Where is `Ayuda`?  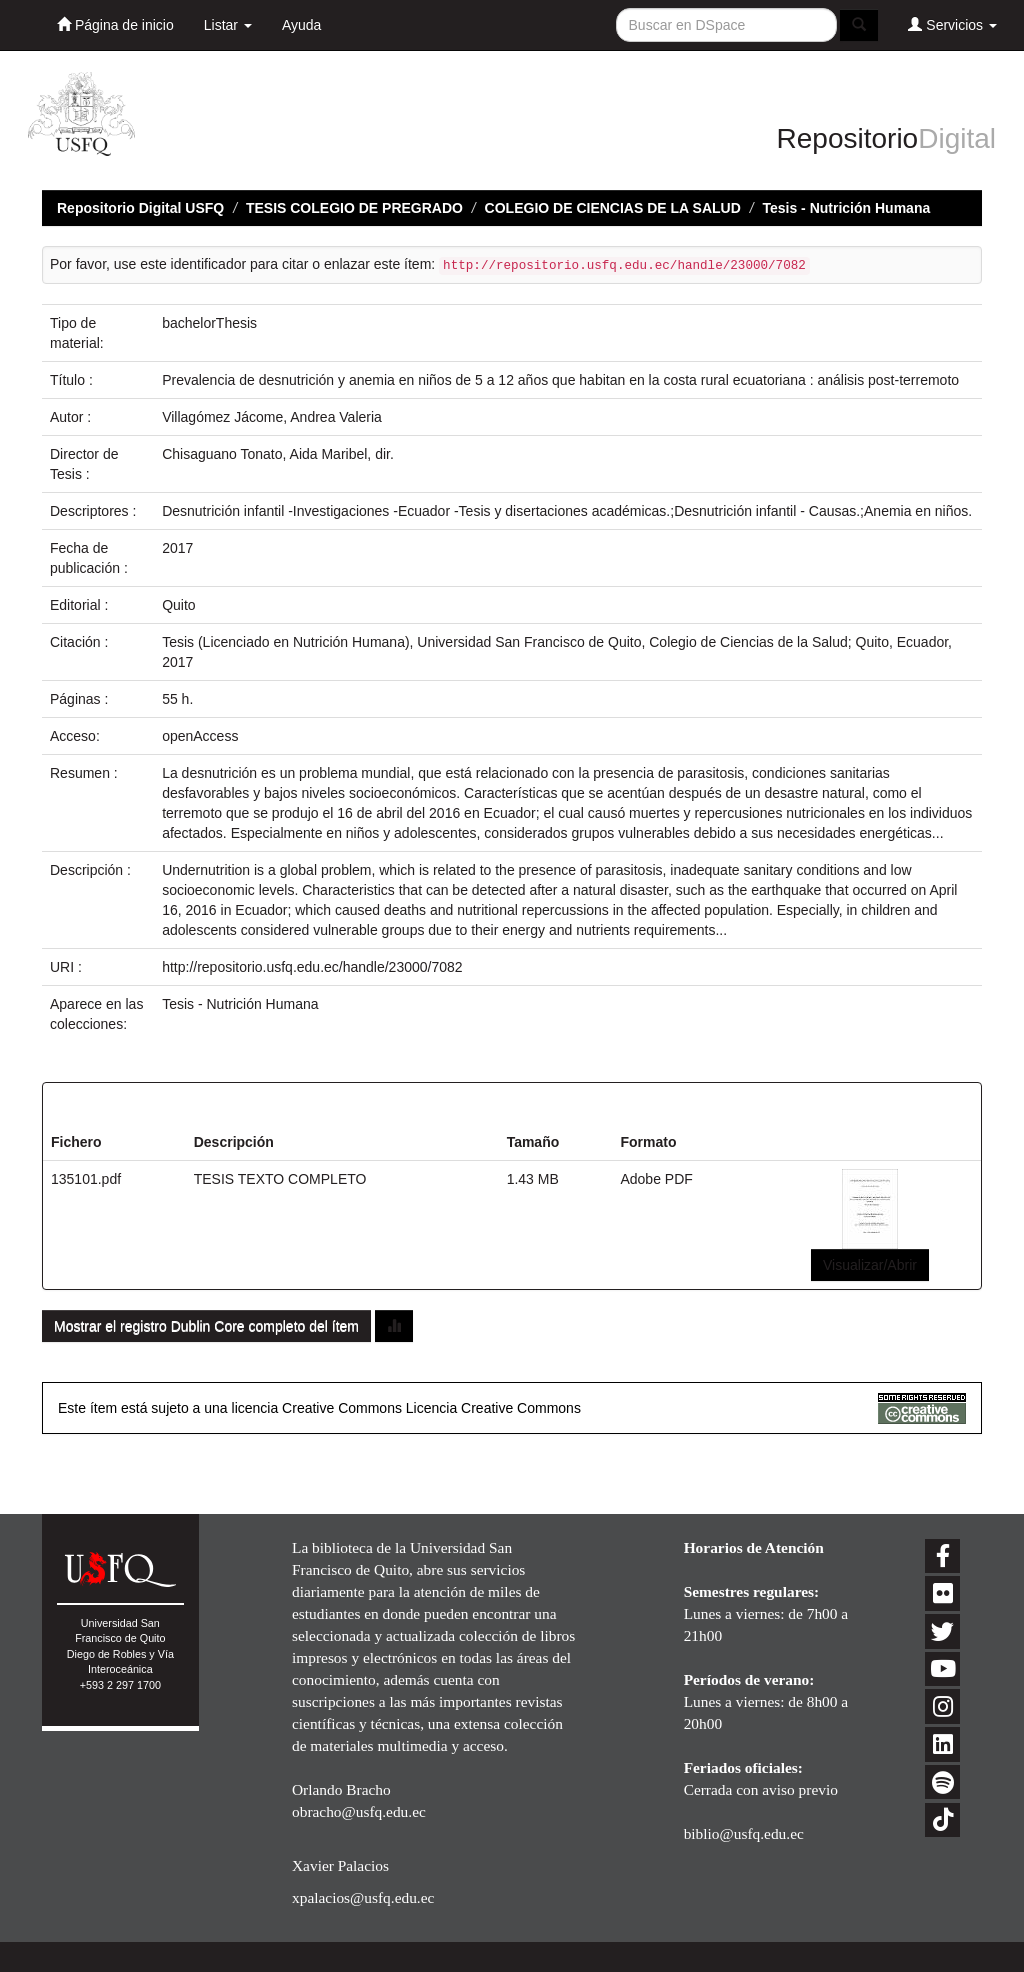 Ayuda is located at coordinates (301, 25).